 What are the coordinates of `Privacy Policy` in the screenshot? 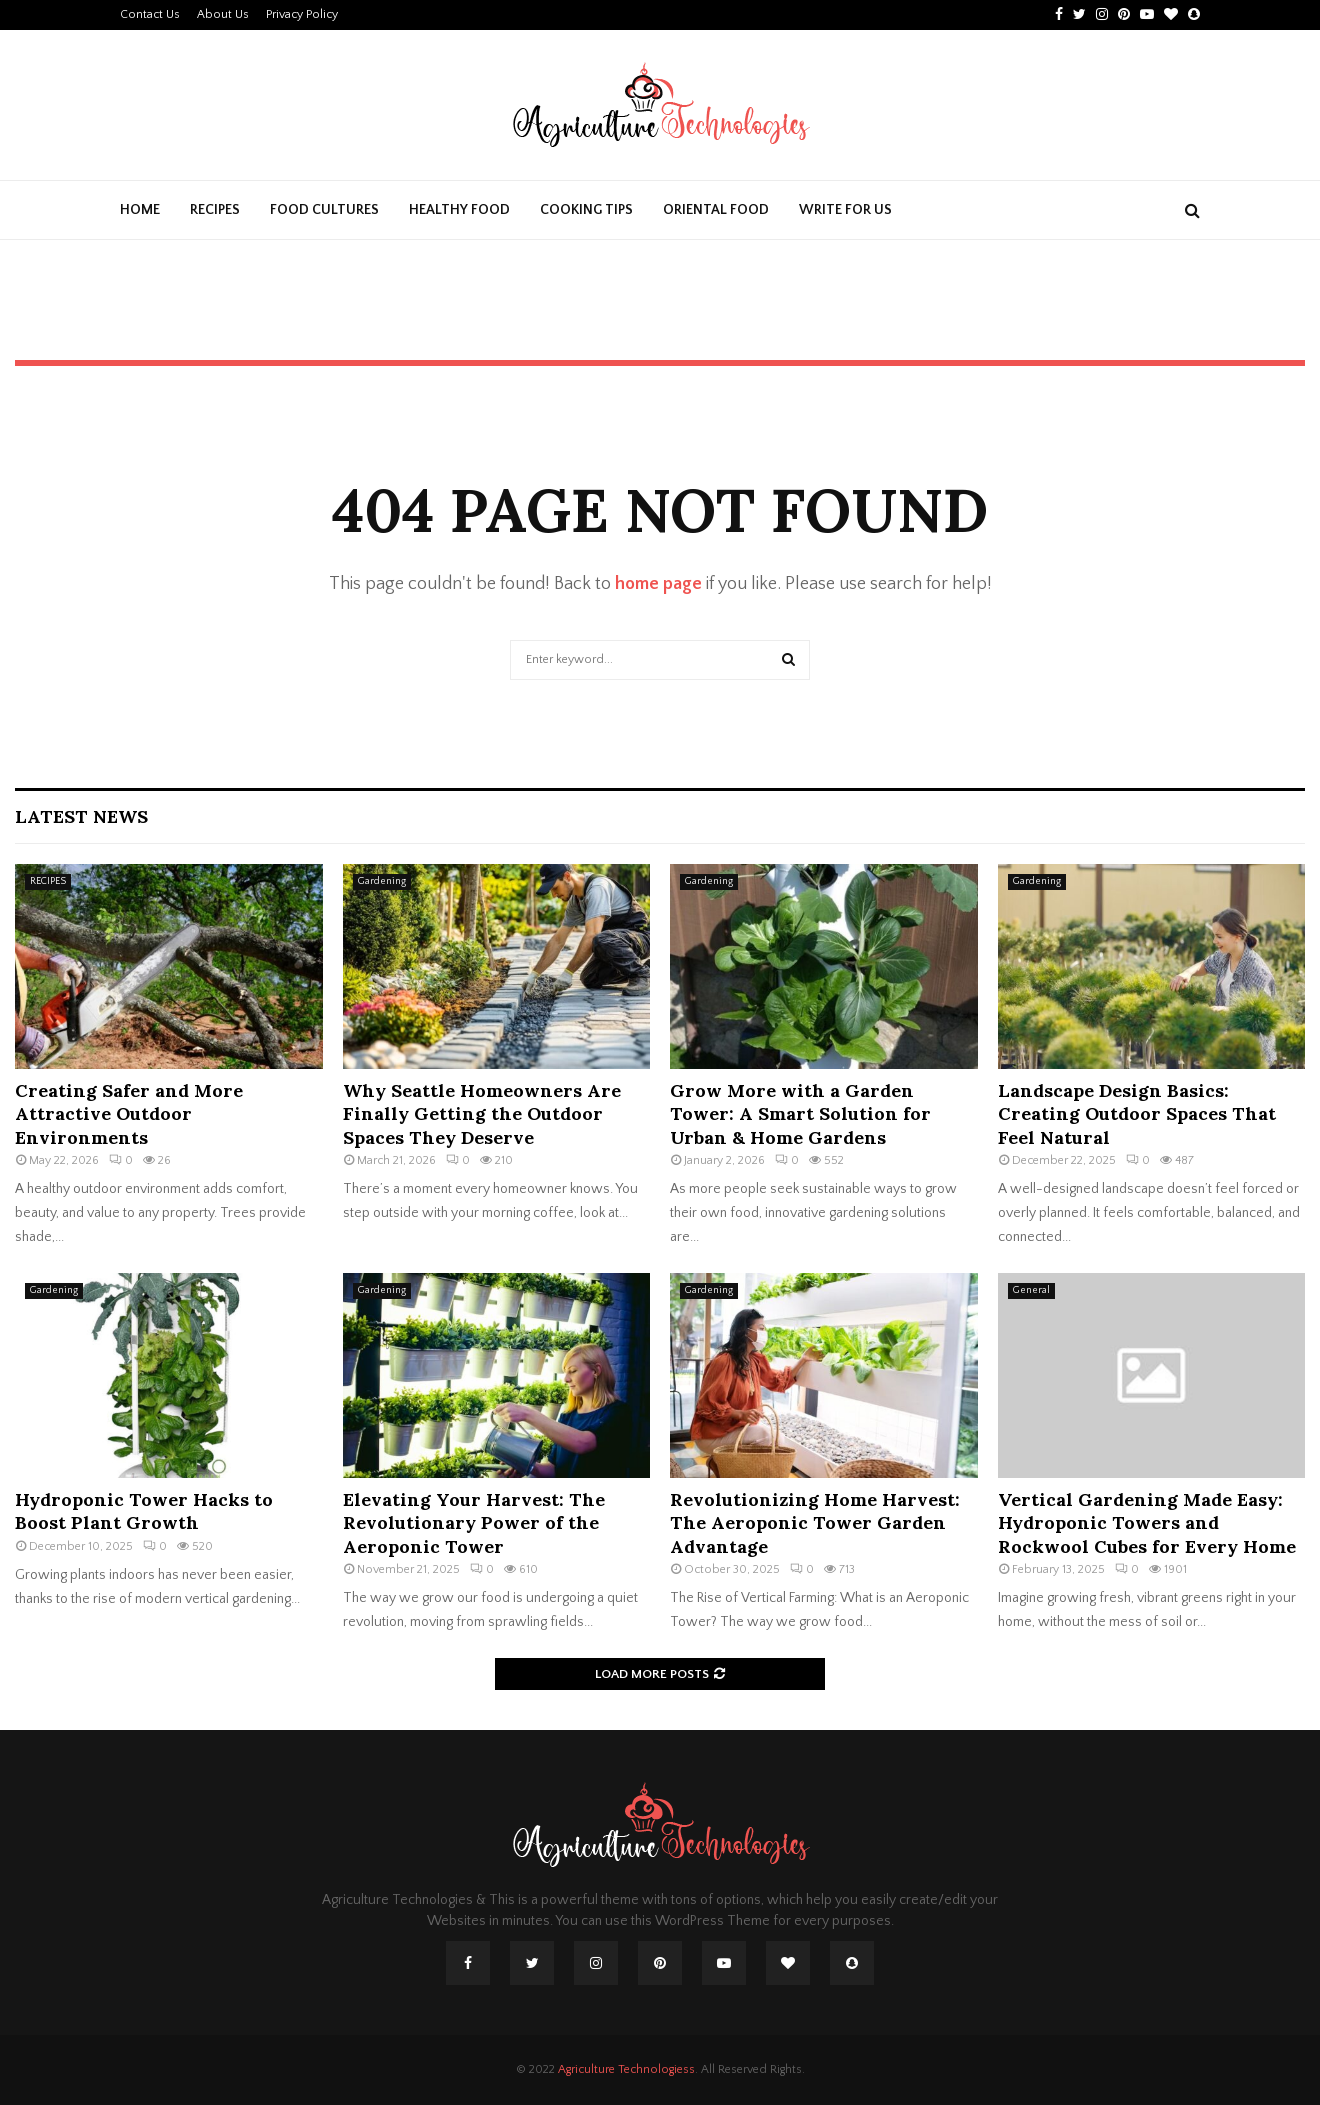 It's located at (302, 14).